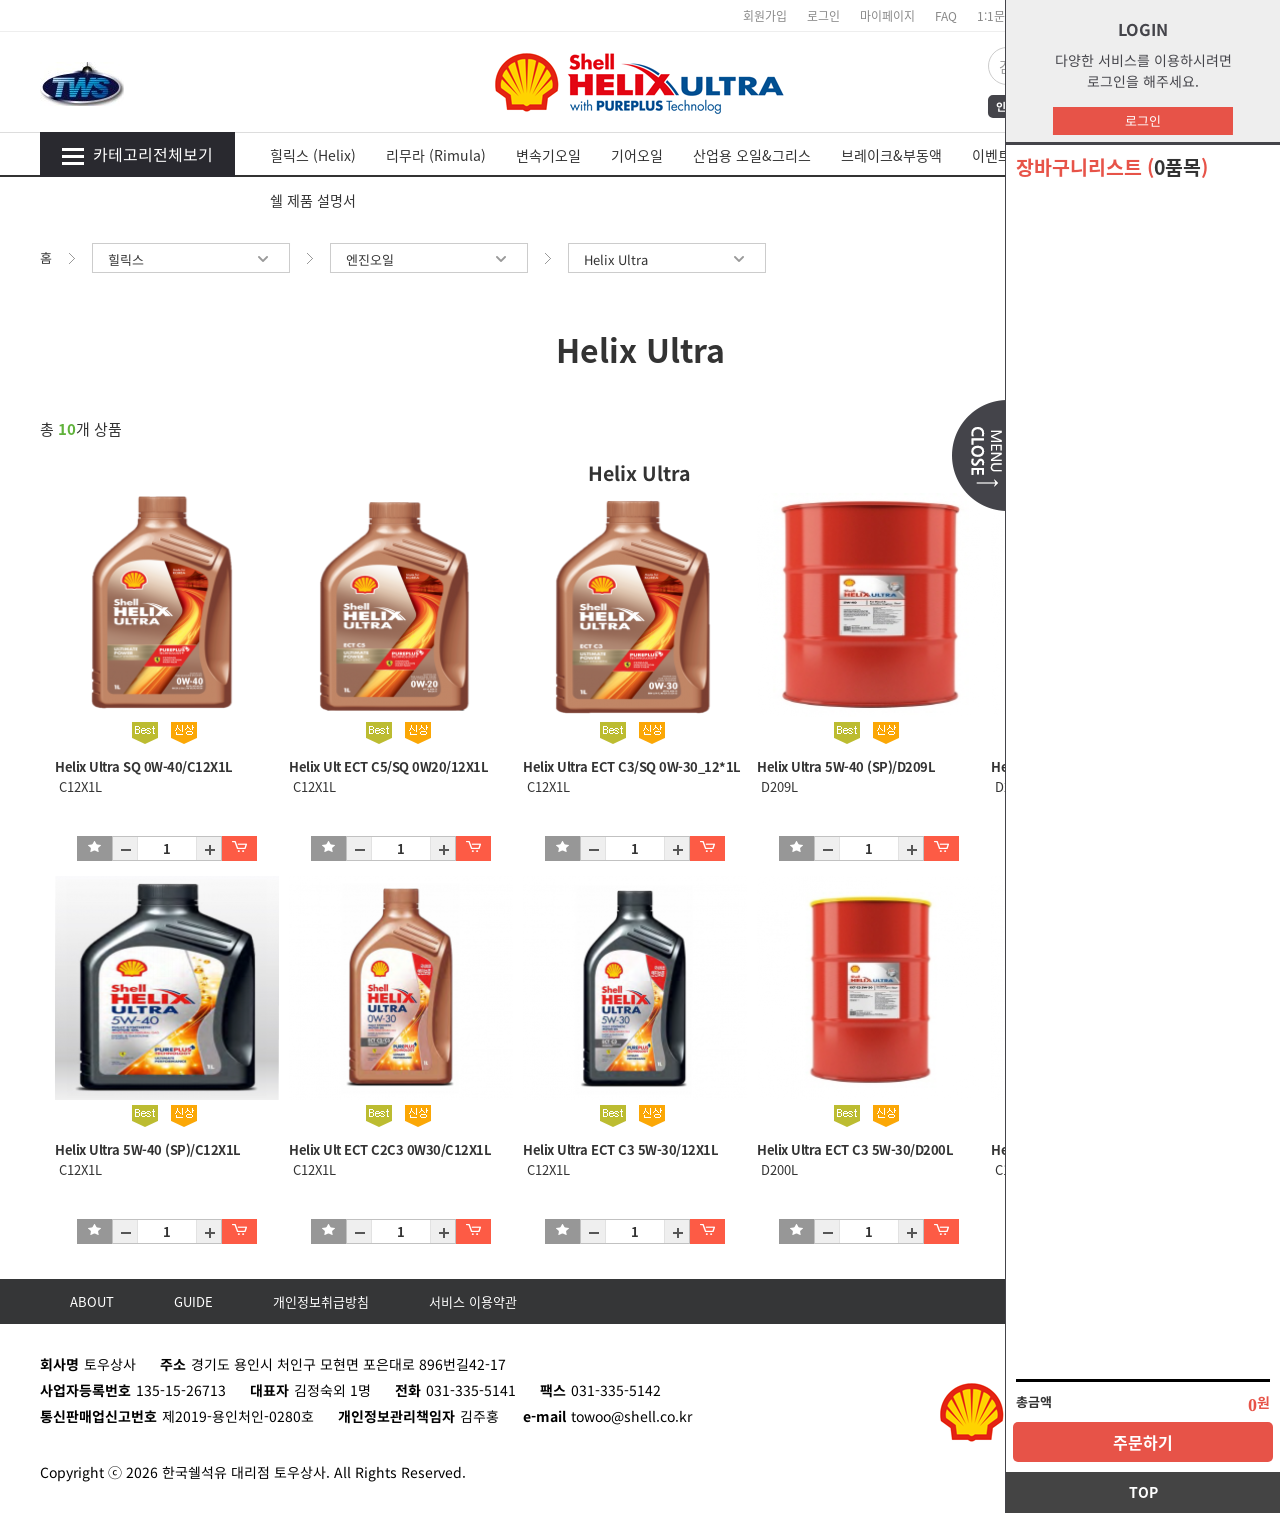  What do you see at coordinates (321, 1301) in the screenshot?
I see `개인정보취급방침` at bounding box center [321, 1301].